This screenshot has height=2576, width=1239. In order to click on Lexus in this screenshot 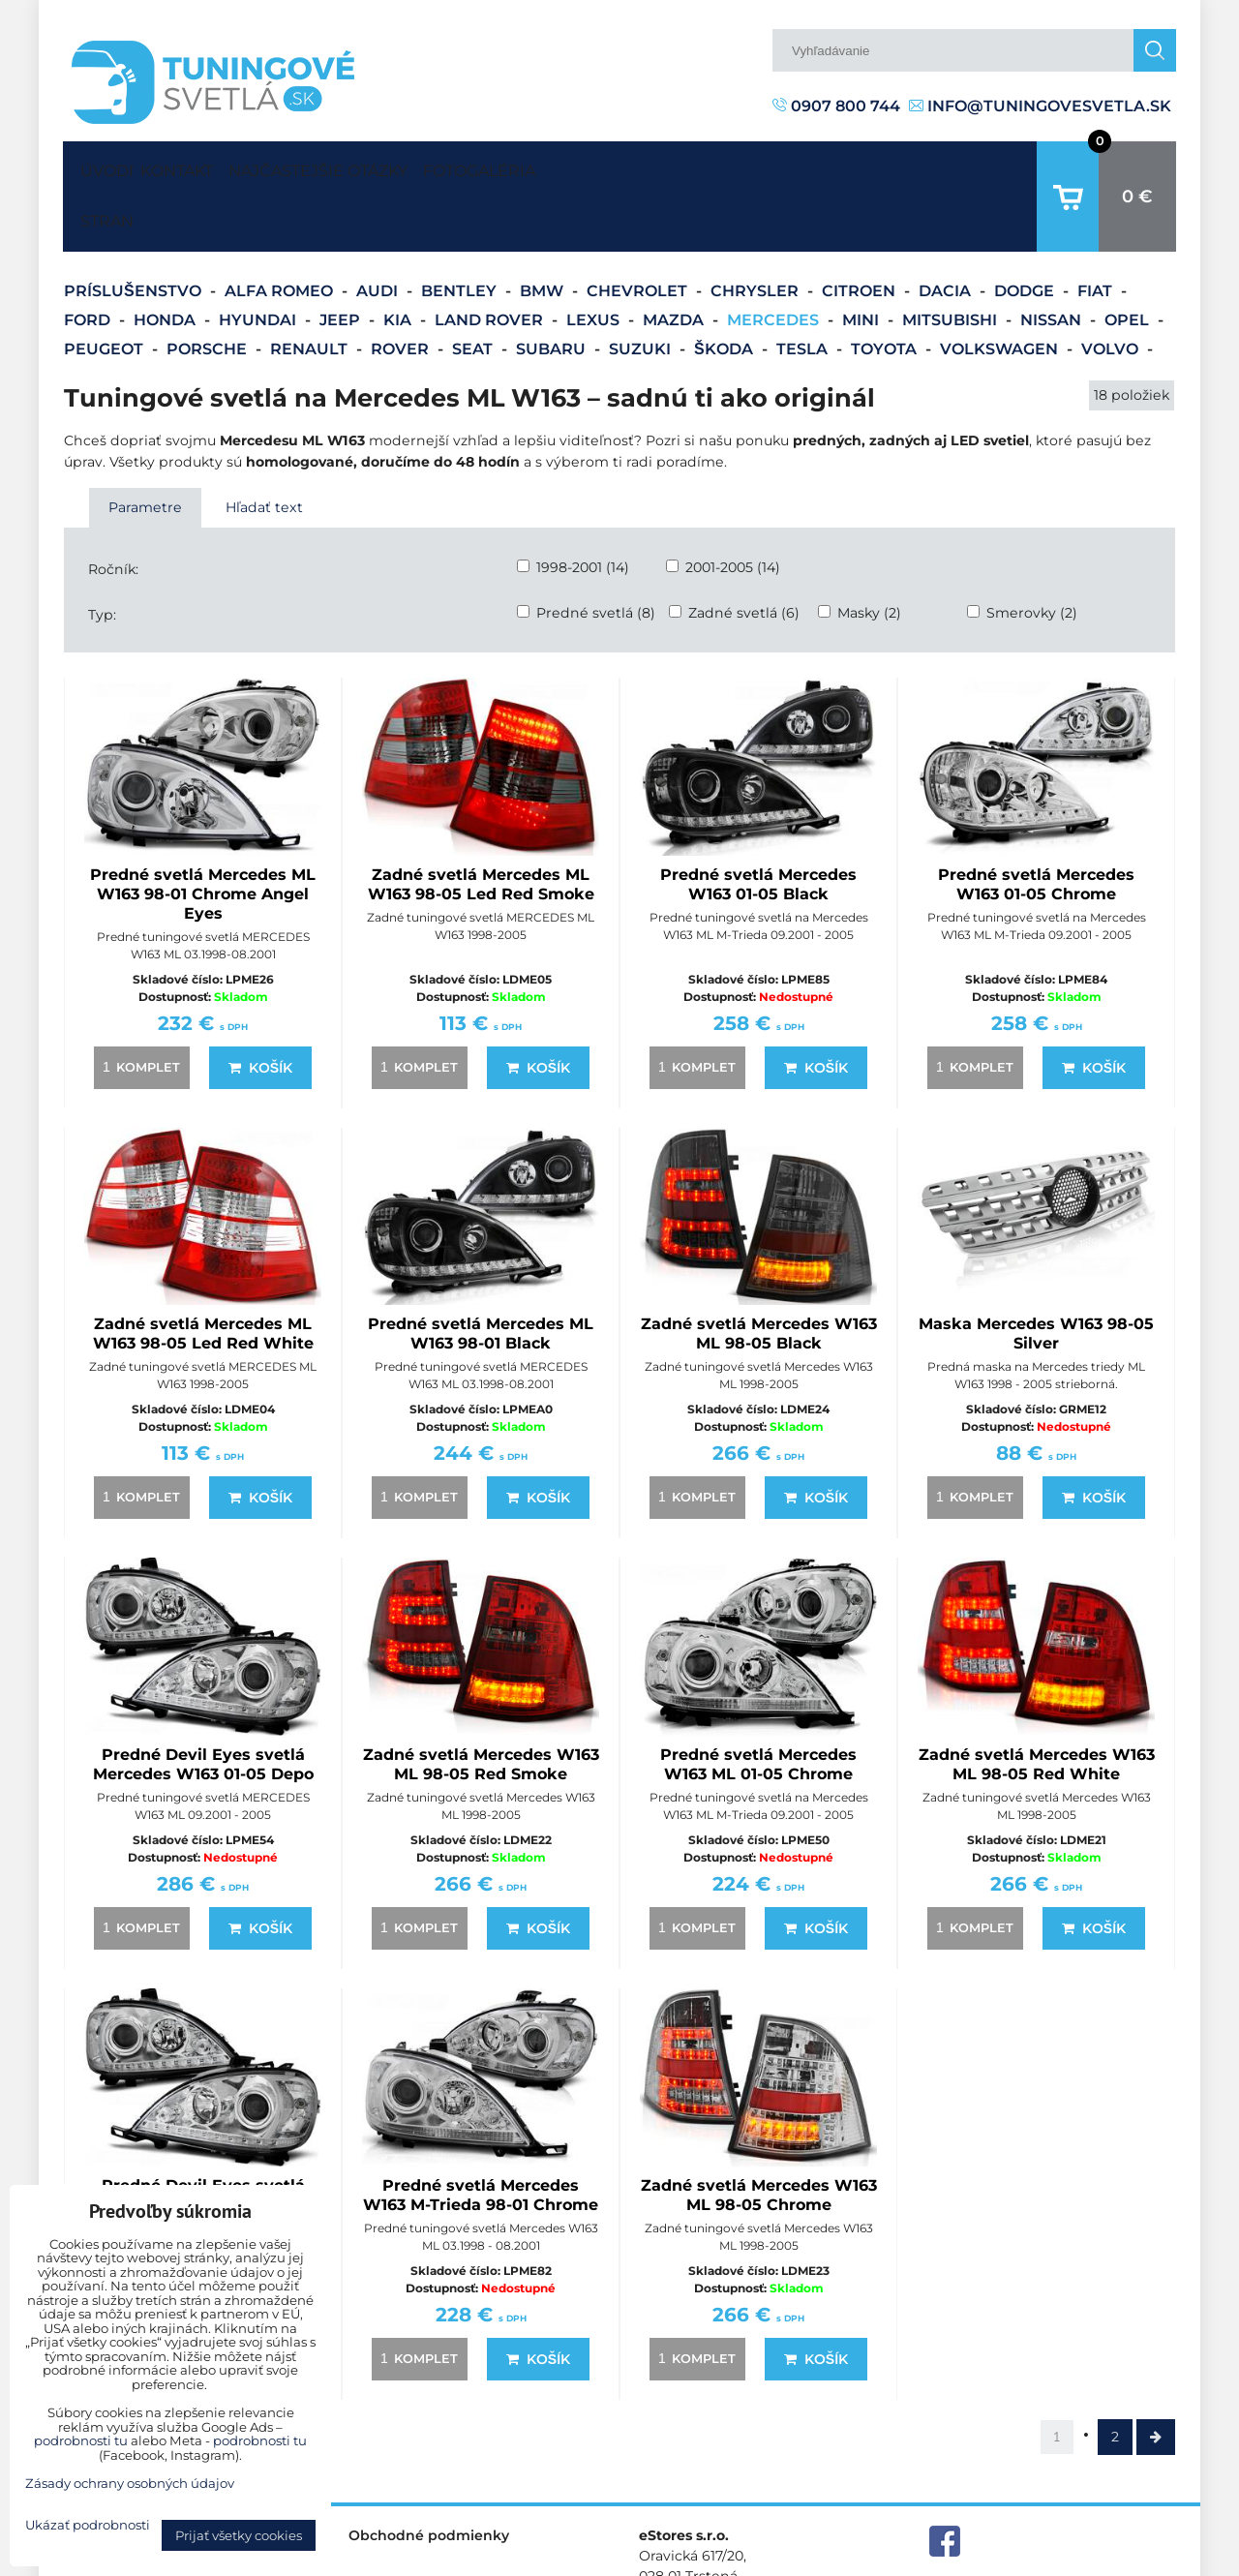, I will do `click(594, 260)`.